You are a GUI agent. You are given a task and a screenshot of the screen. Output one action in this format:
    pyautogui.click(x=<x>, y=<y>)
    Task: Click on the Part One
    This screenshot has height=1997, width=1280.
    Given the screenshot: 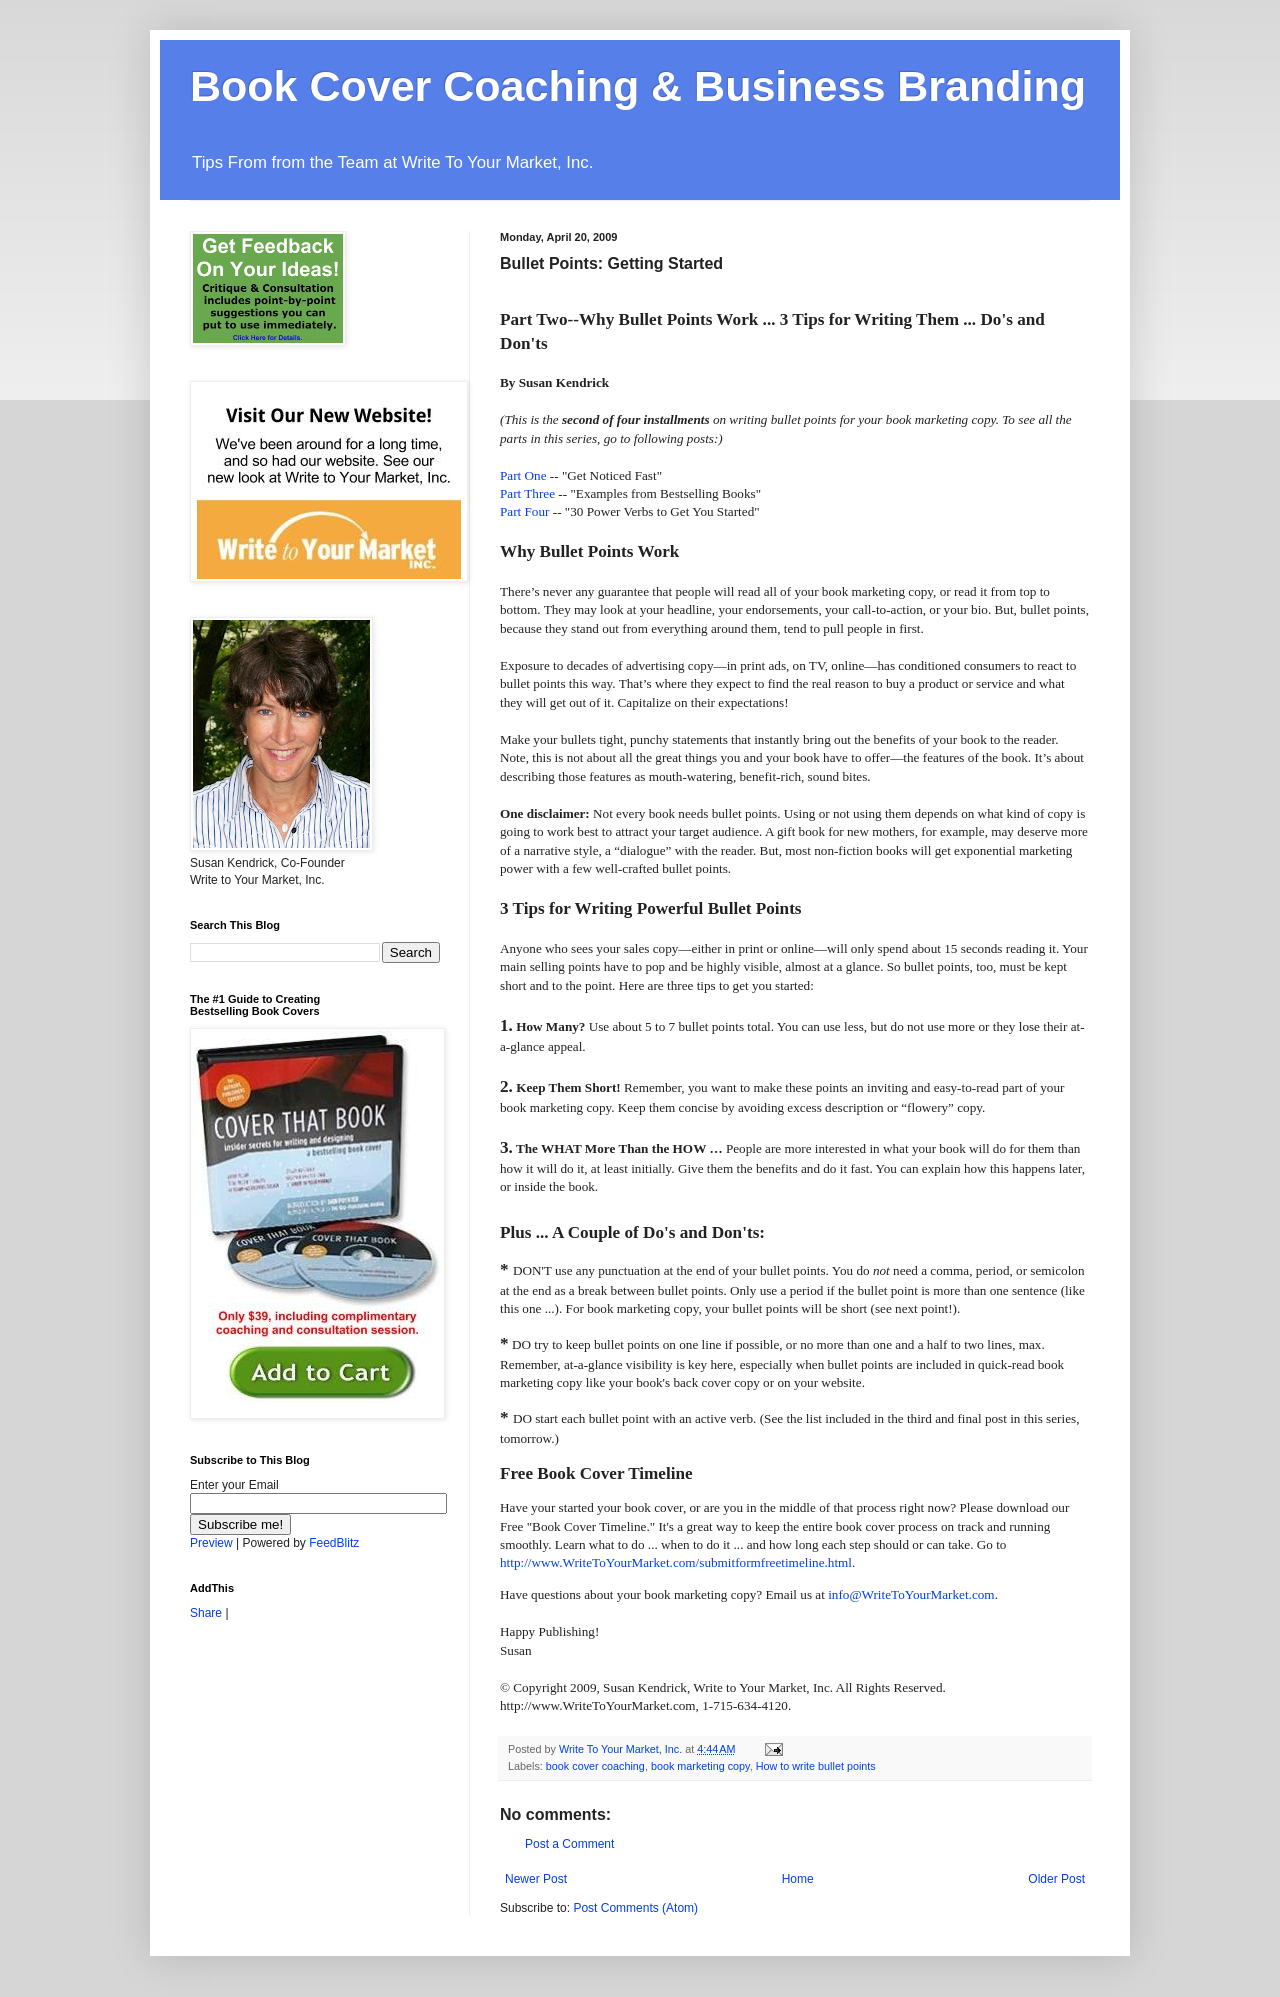 What is the action you would take?
    pyautogui.click(x=523, y=475)
    